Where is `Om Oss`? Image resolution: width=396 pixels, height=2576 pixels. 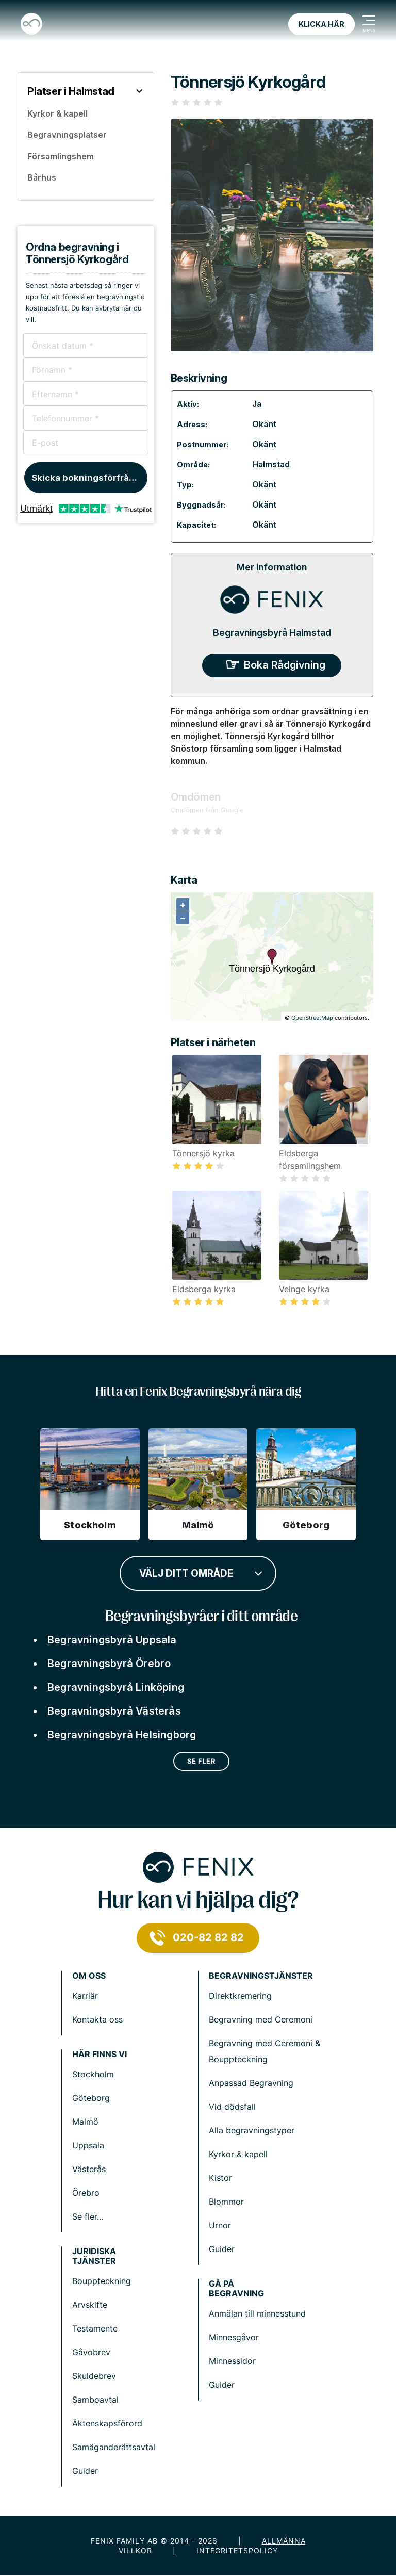 Om Oss is located at coordinates (89, 1976).